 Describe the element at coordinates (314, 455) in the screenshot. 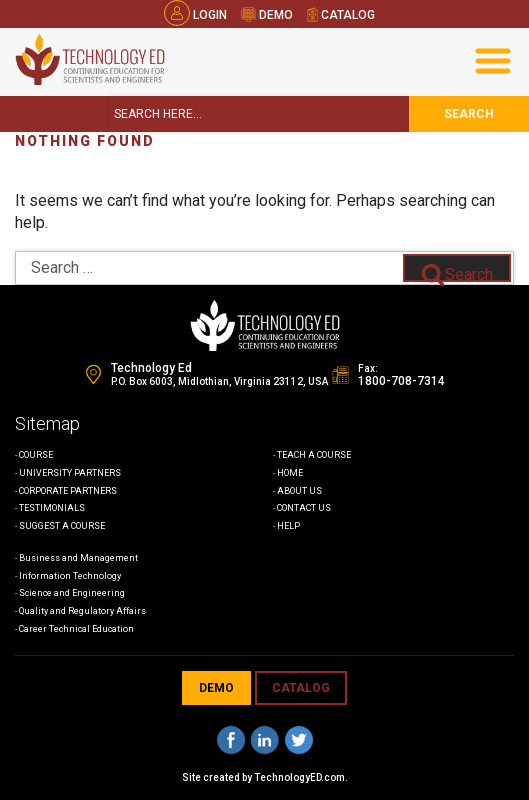

I see `TEACH A COURSE` at that location.